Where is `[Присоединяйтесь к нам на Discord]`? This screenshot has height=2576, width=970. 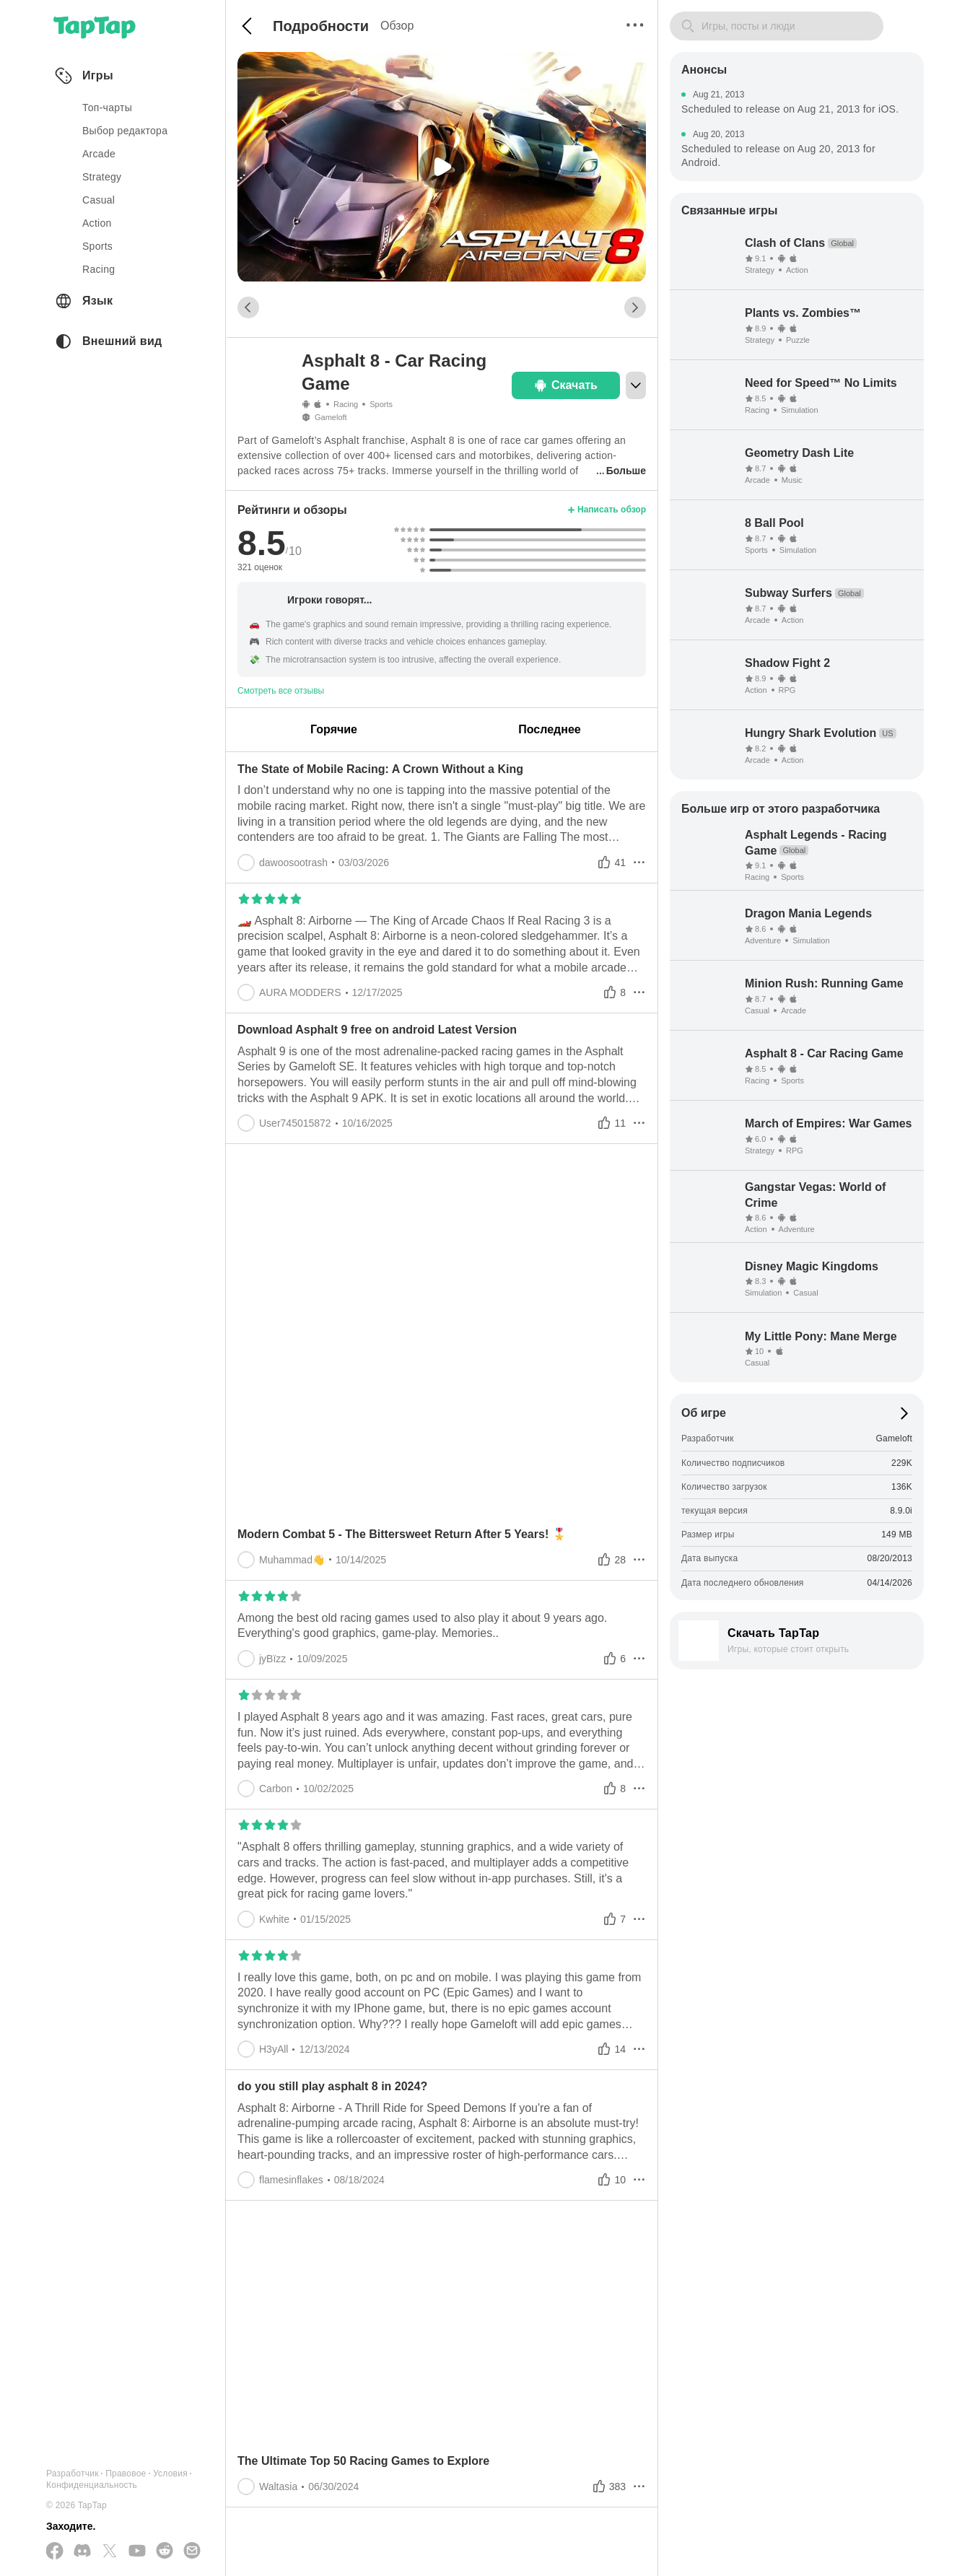
[Присоединяйтесь к нам на Discord] is located at coordinates (82, 2551).